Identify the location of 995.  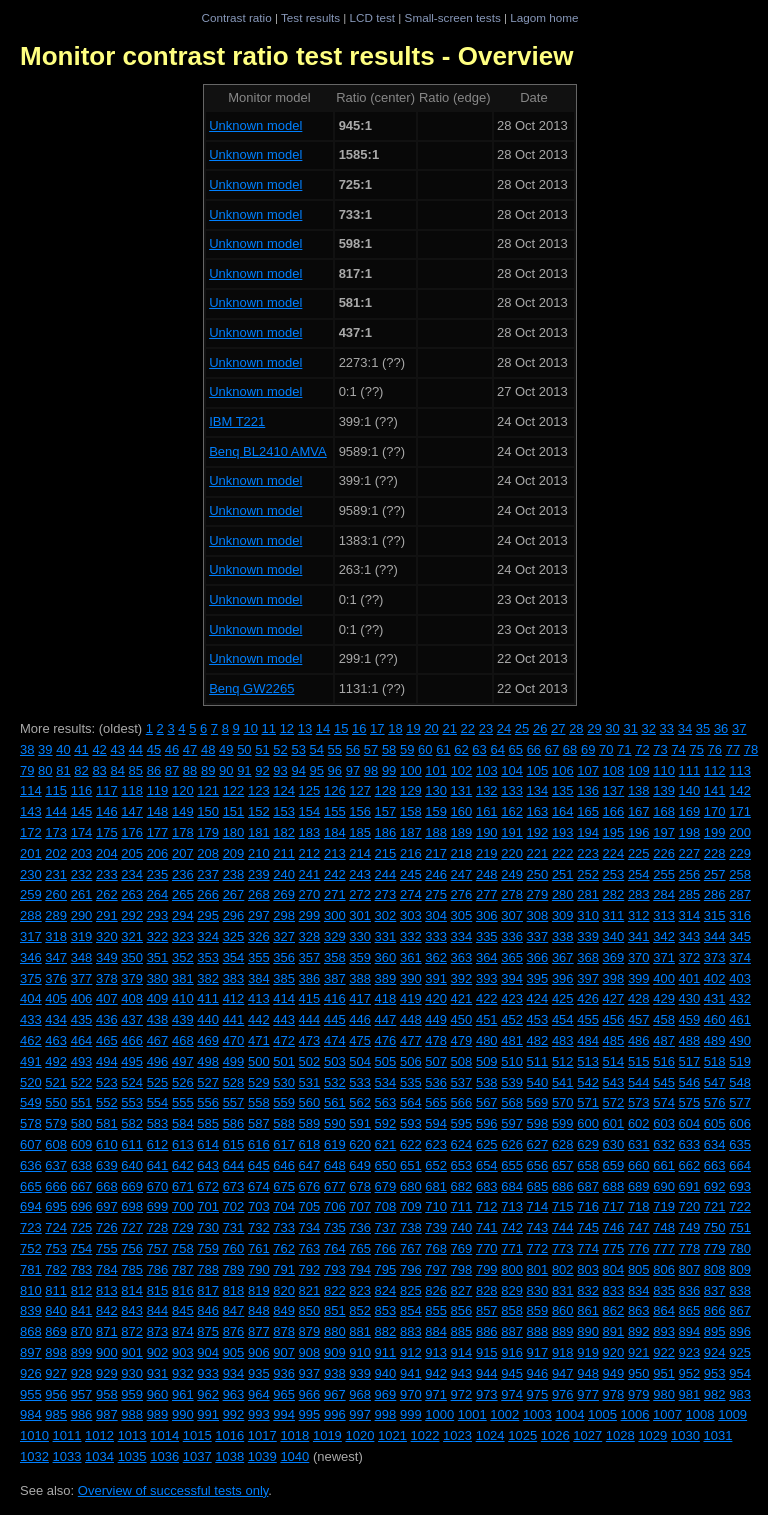
(310, 1414).